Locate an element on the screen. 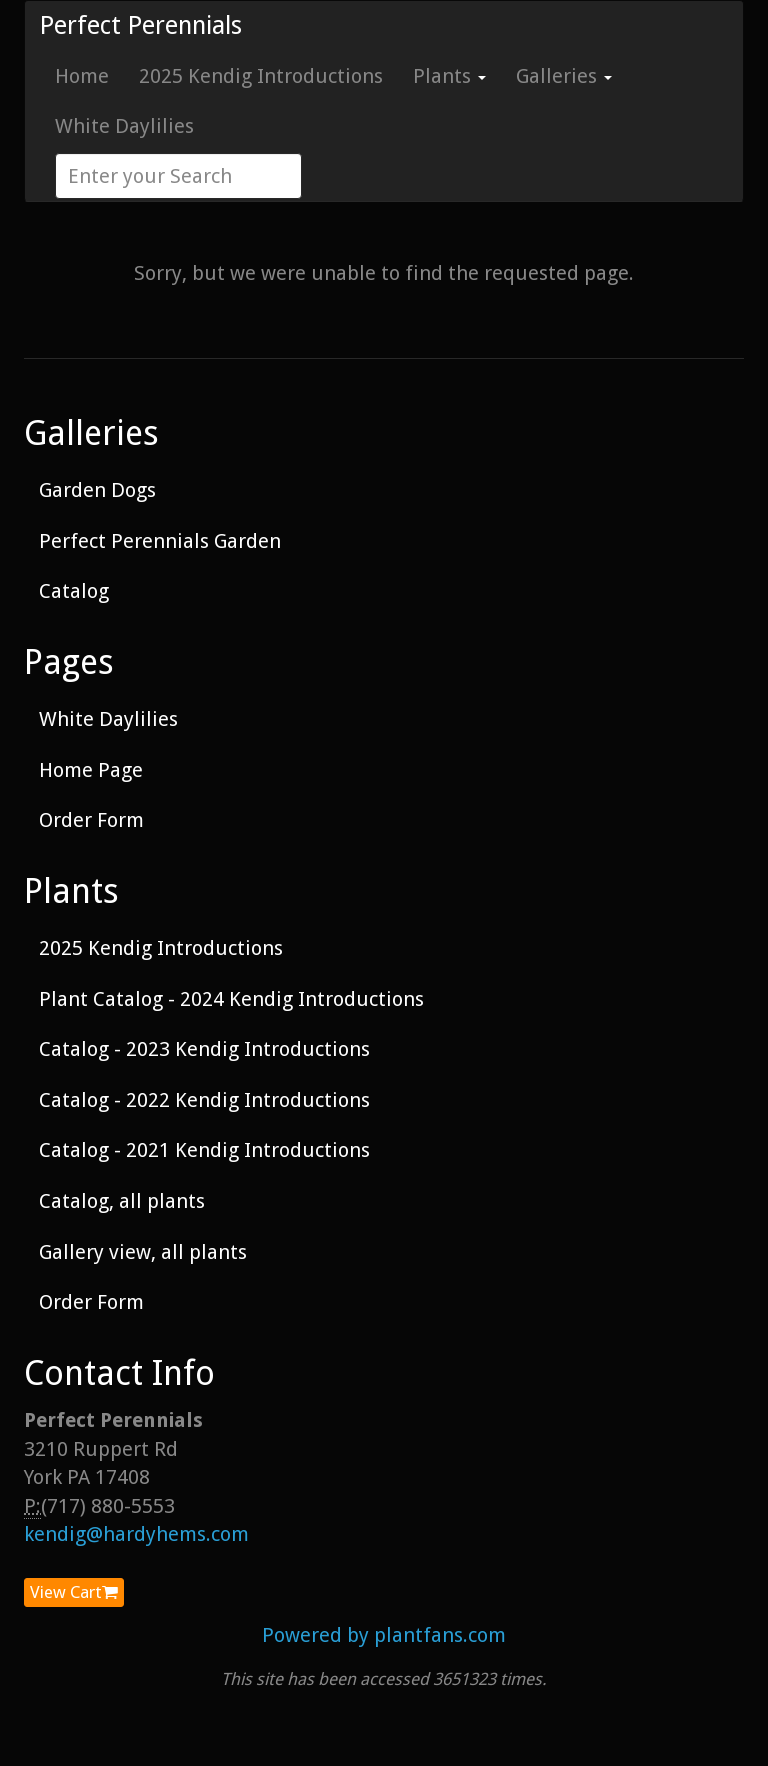 The height and width of the screenshot is (1766, 768). Plants is located at coordinates (449, 76).